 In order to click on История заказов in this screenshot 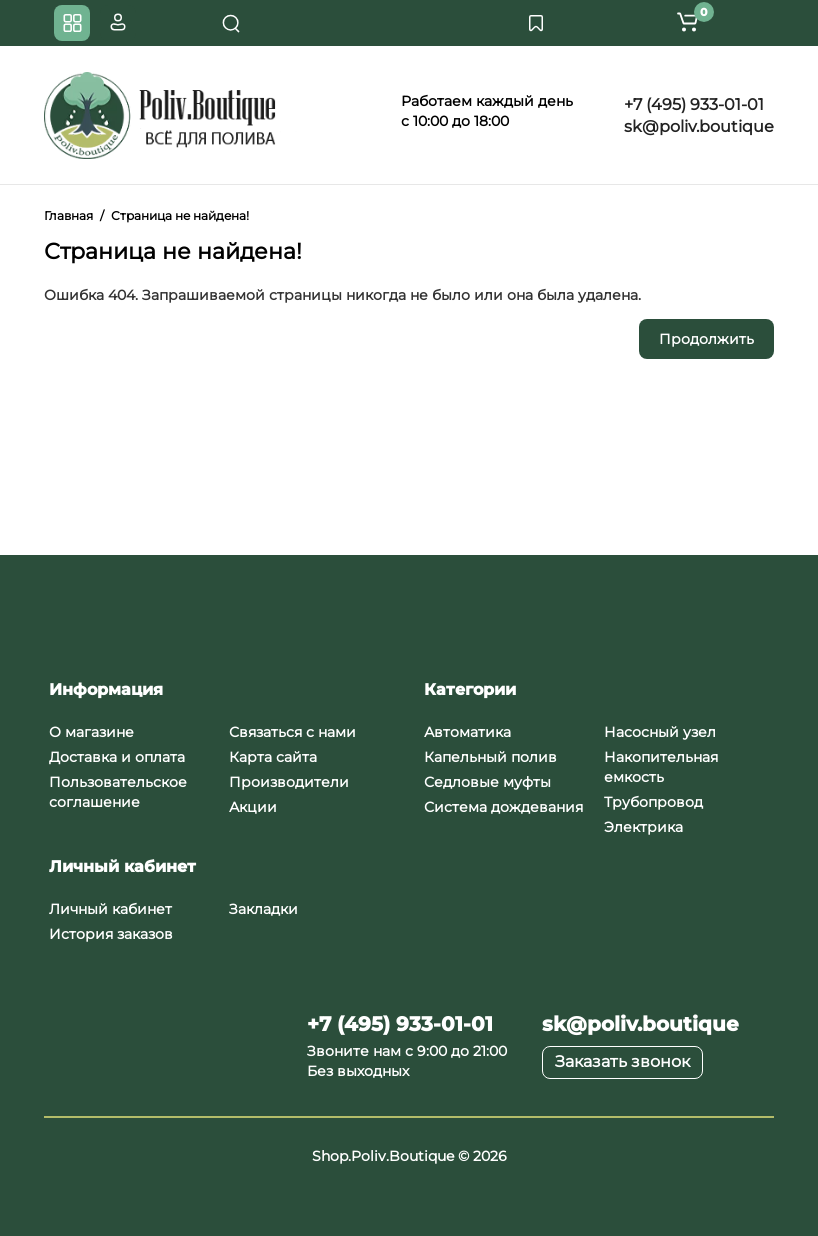, I will do `click(111, 934)`.